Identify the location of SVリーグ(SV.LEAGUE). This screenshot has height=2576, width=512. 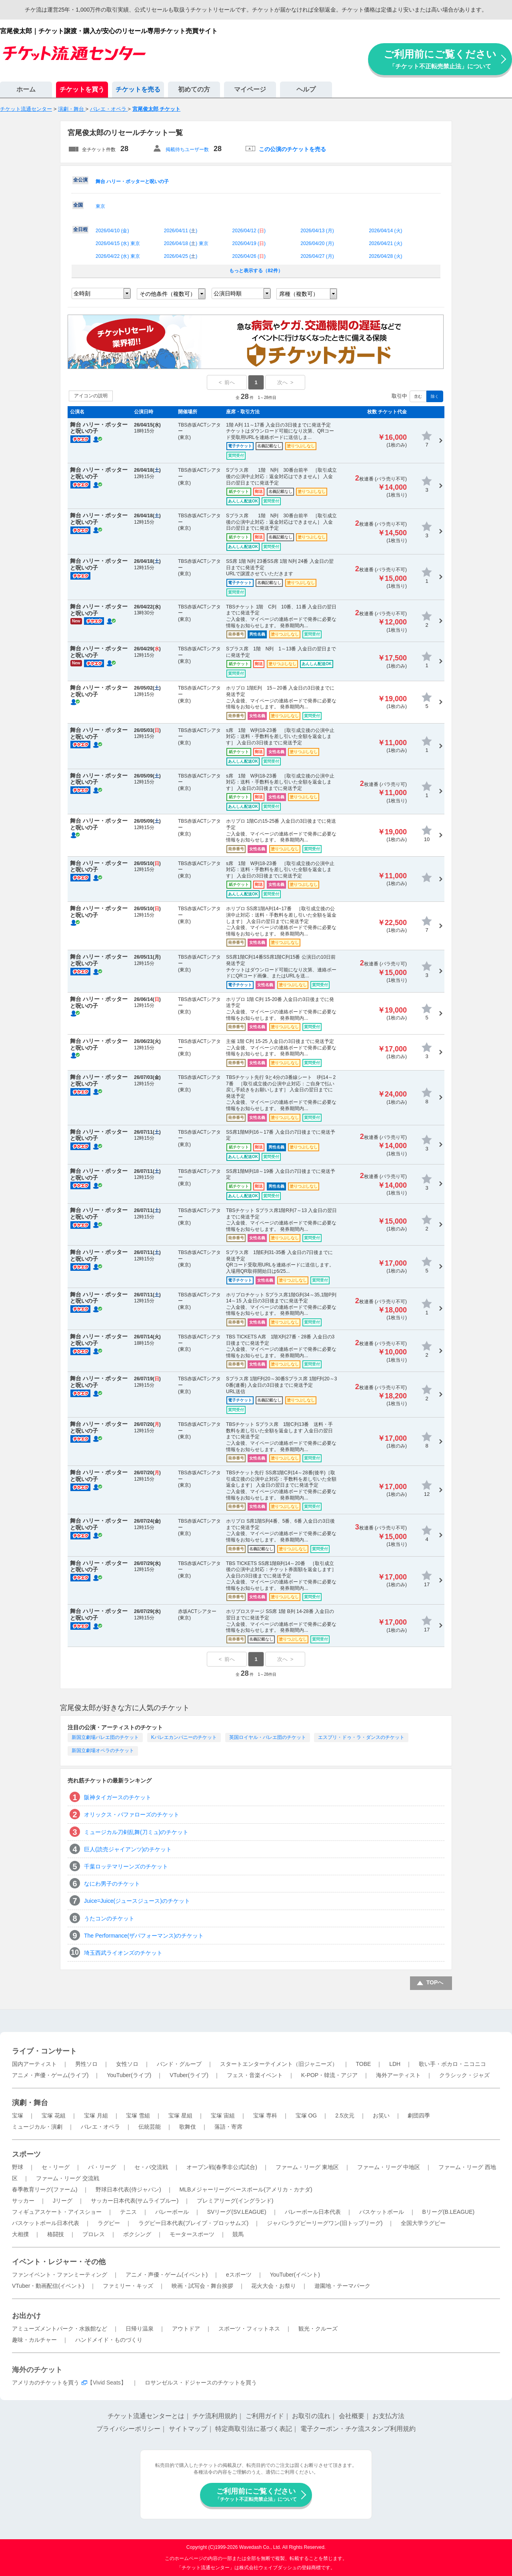
(236, 2212).